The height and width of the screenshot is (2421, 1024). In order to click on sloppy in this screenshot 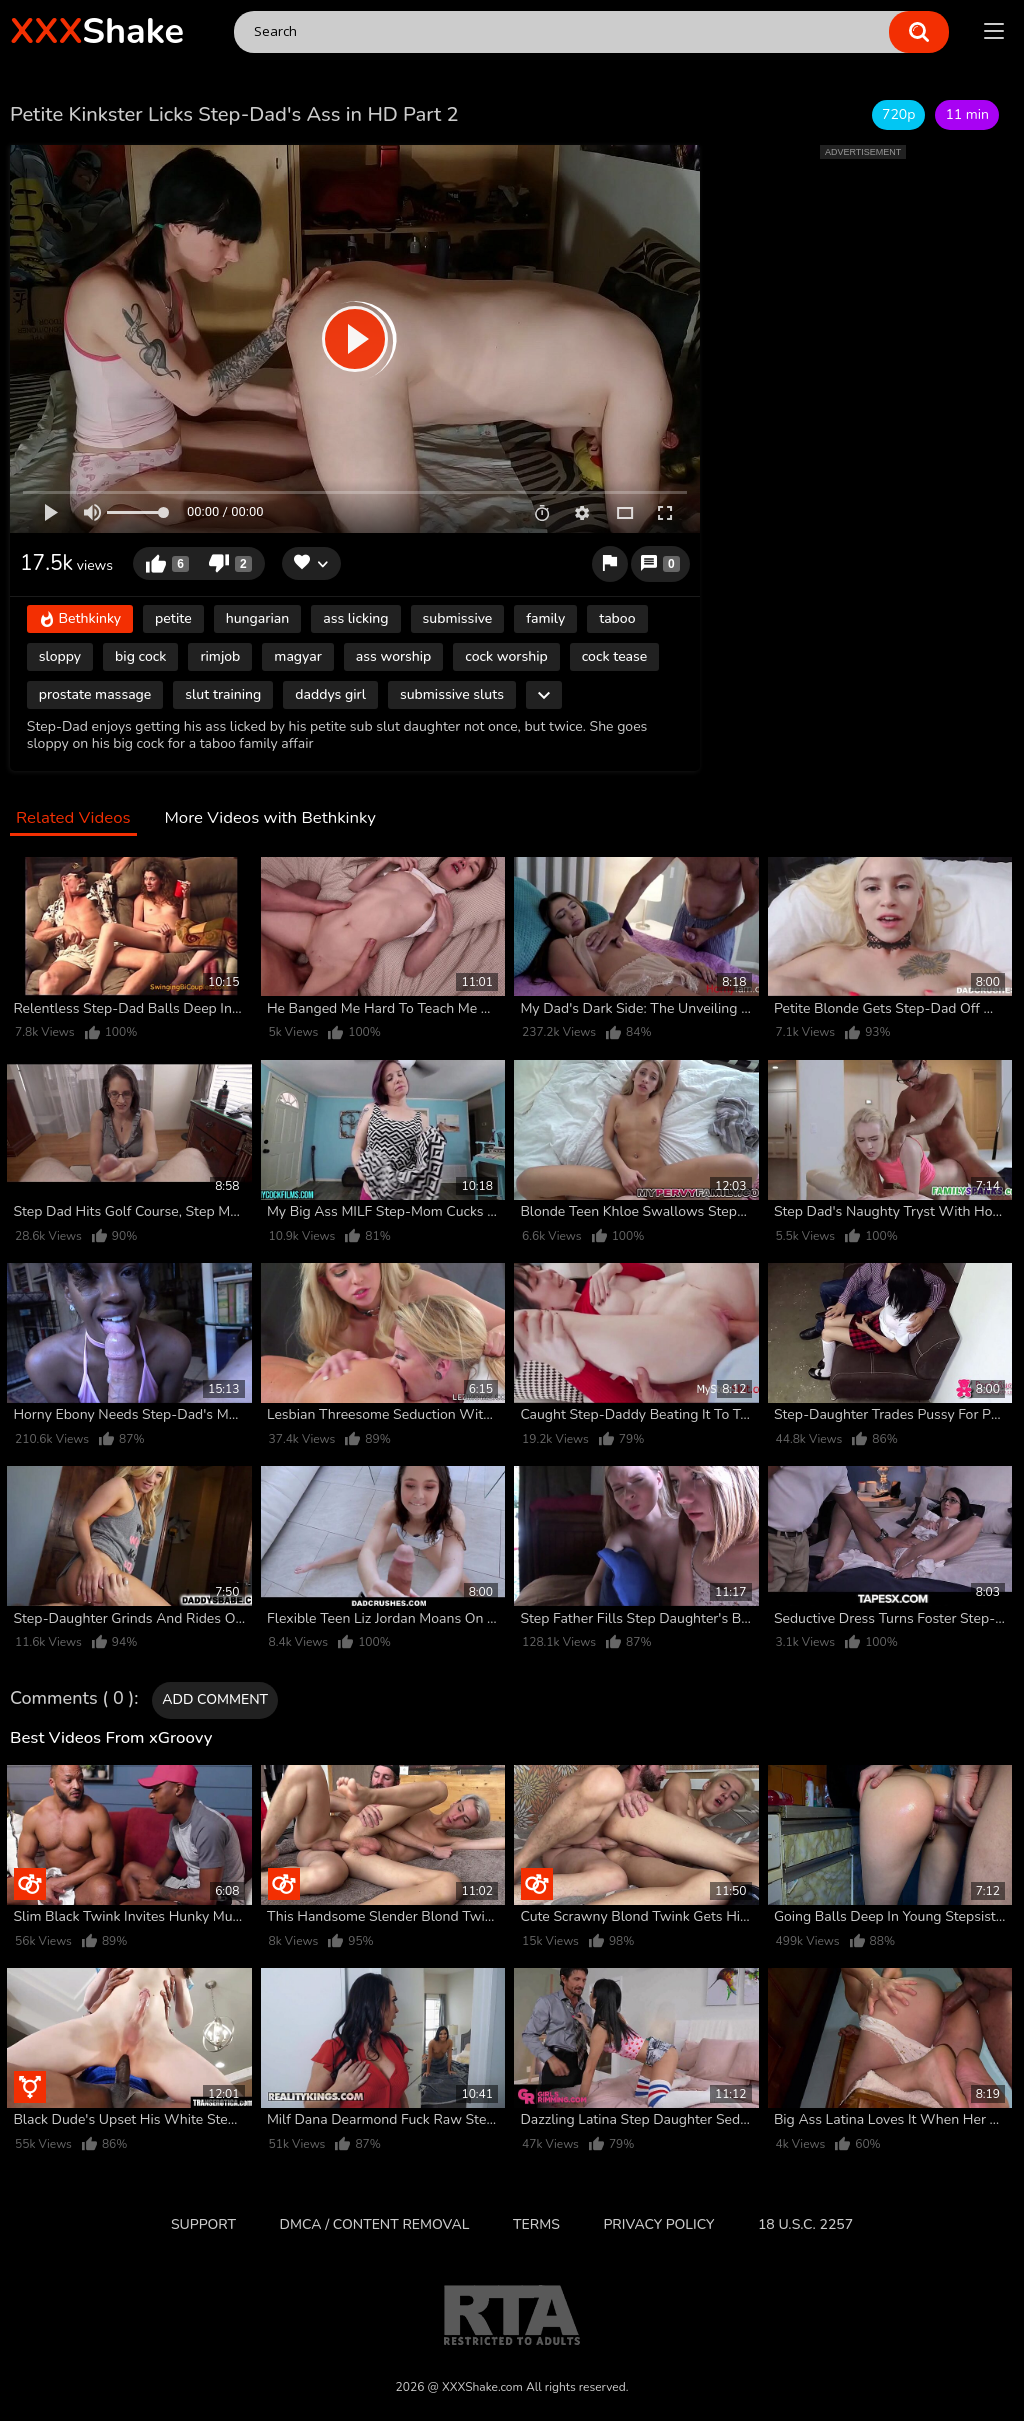, I will do `click(60, 656)`.